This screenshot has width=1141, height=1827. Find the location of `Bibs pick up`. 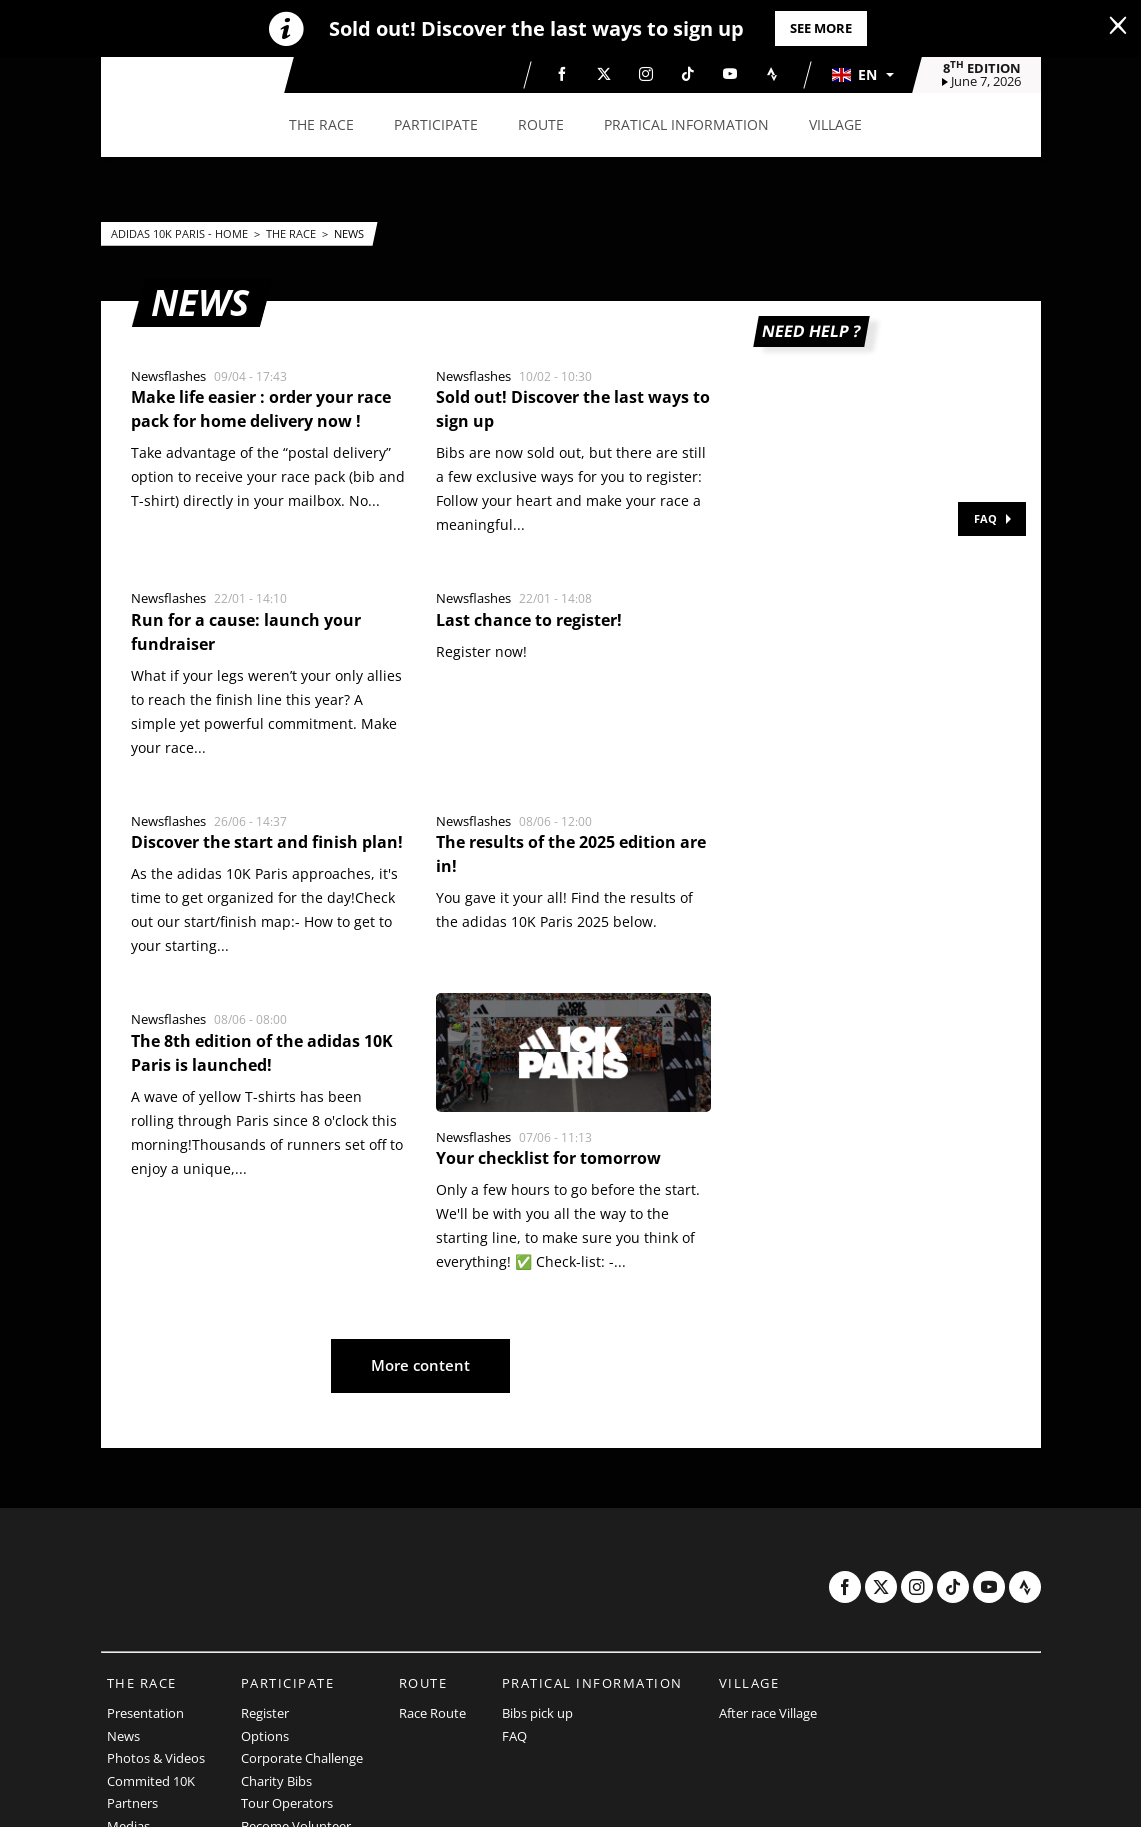

Bibs pick up is located at coordinates (537, 1713).